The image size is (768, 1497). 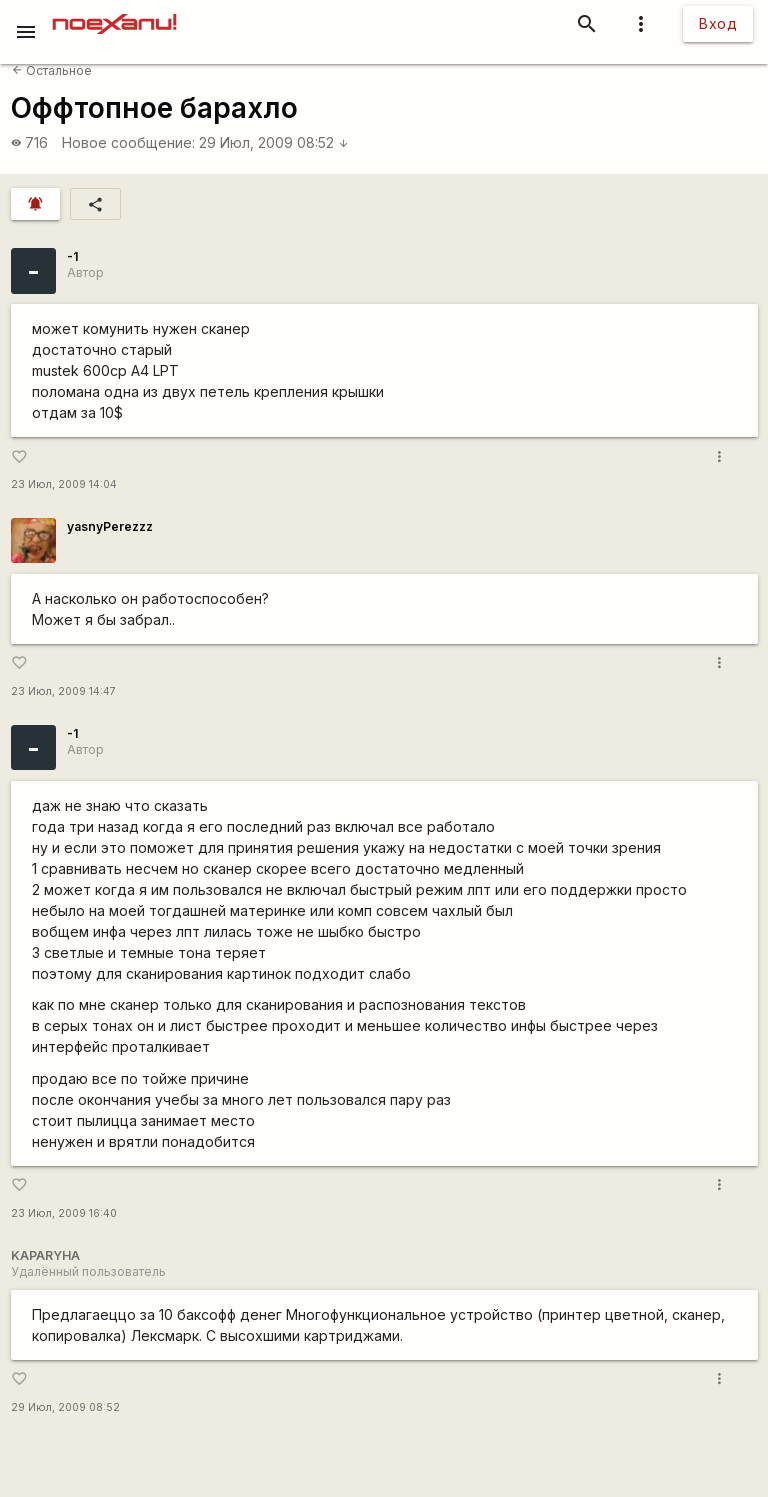 What do you see at coordinates (64, 1213) in the screenshot?
I see `23 Июл, 2009 16:40` at bounding box center [64, 1213].